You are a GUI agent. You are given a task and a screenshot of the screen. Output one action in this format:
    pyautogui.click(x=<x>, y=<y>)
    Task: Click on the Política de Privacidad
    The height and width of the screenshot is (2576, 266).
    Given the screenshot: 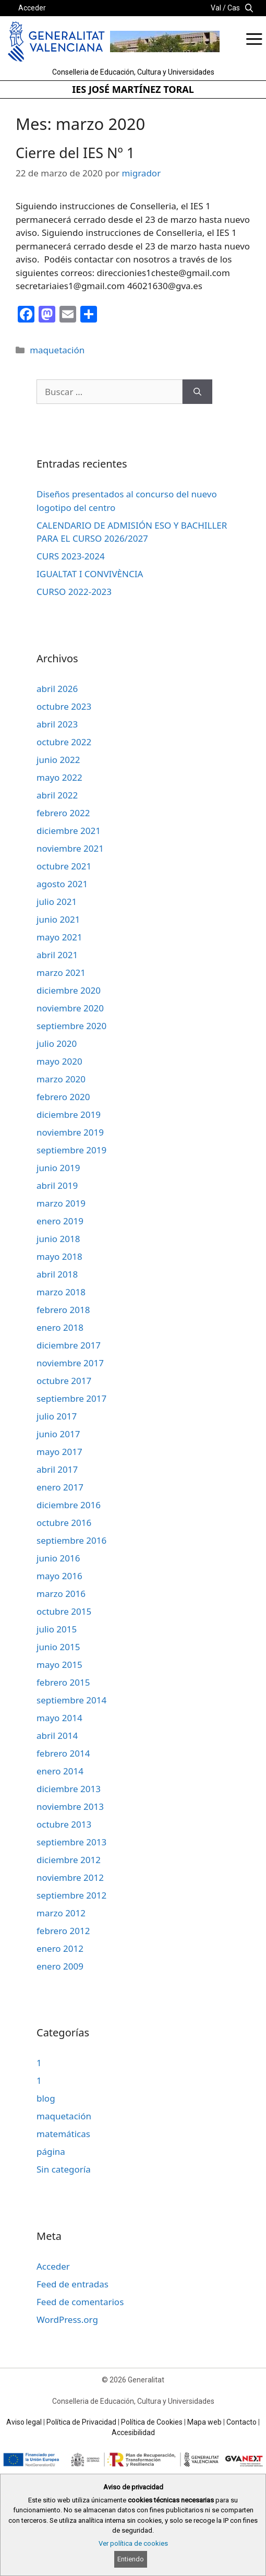 What is the action you would take?
    pyautogui.click(x=81, y=2422)
    